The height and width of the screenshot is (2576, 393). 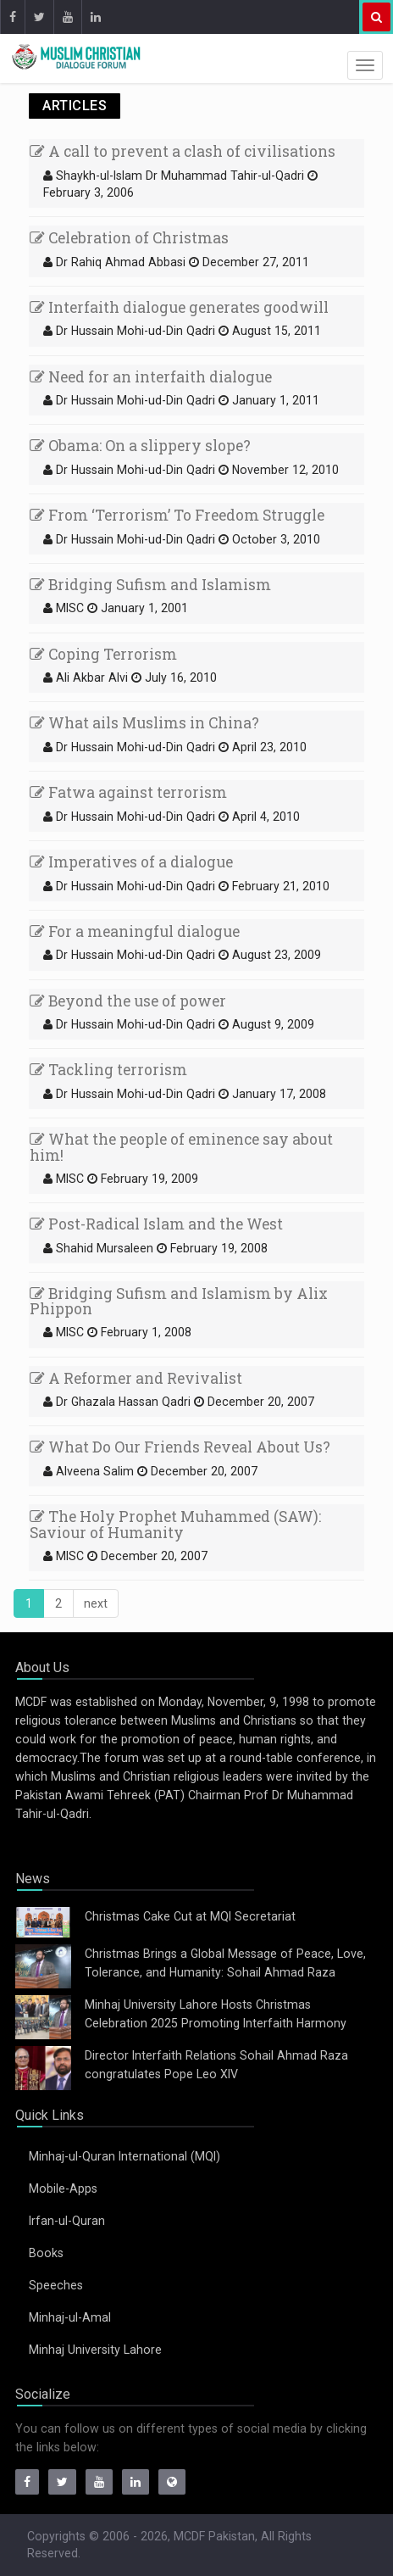 What do you see at coordinates (95, 2349) in the screenshot?
I see `Minhaj University Lahore` at bounding box center [95, 2349].